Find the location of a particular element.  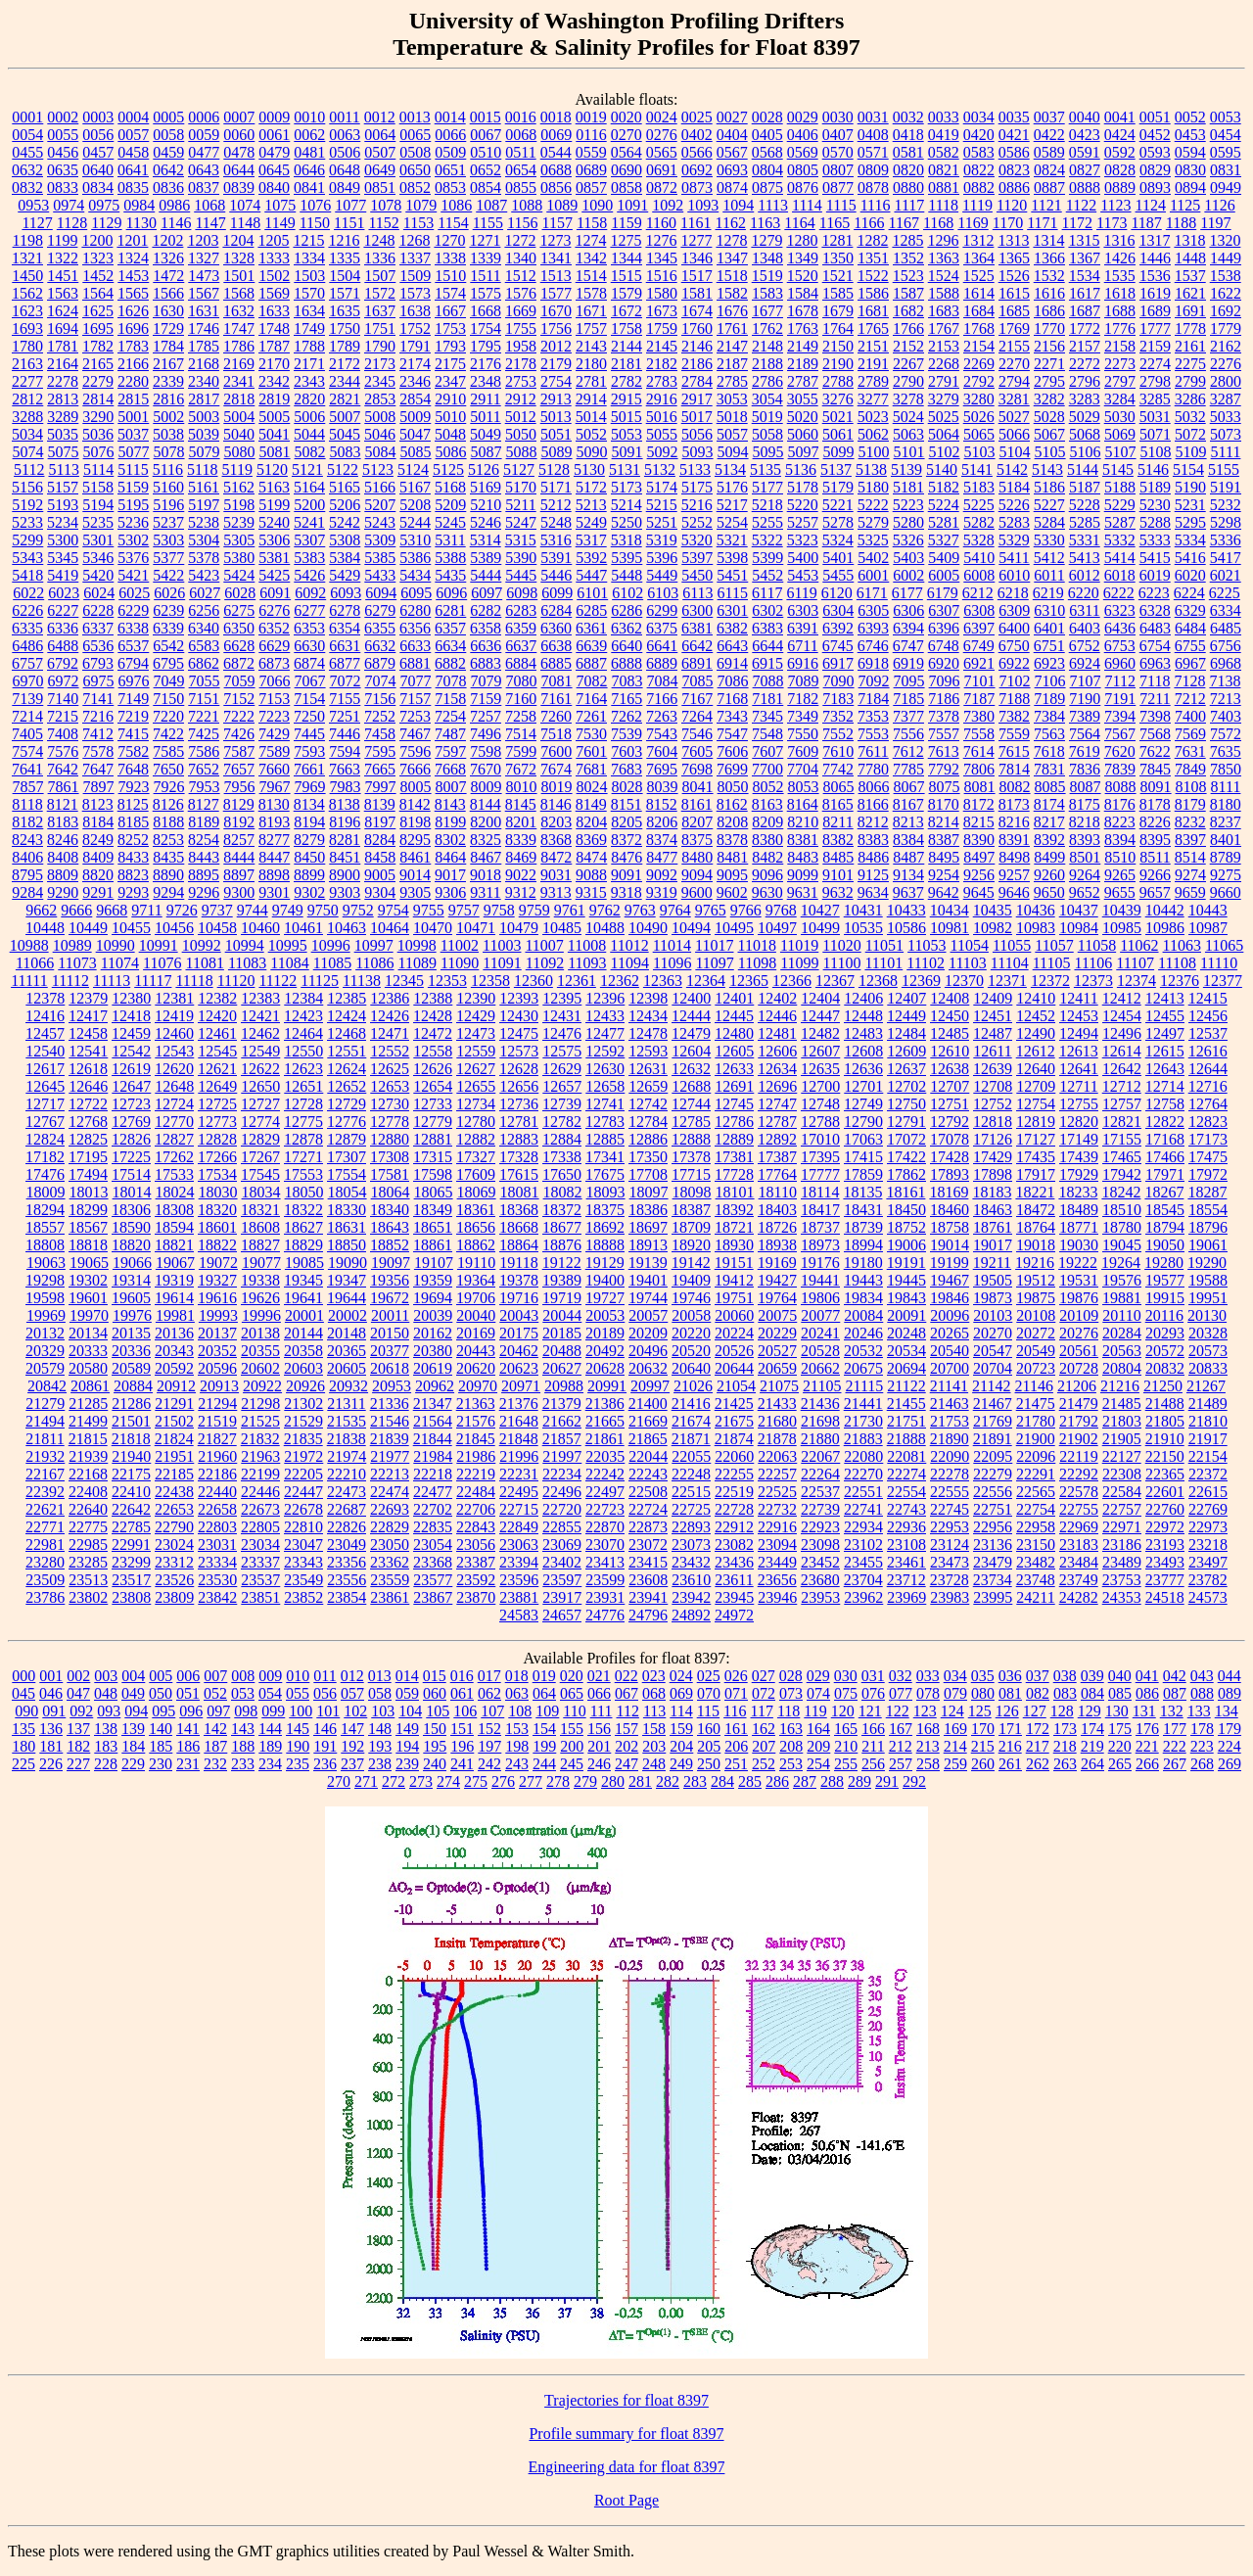

146 is located at coordinates (325, 1728).